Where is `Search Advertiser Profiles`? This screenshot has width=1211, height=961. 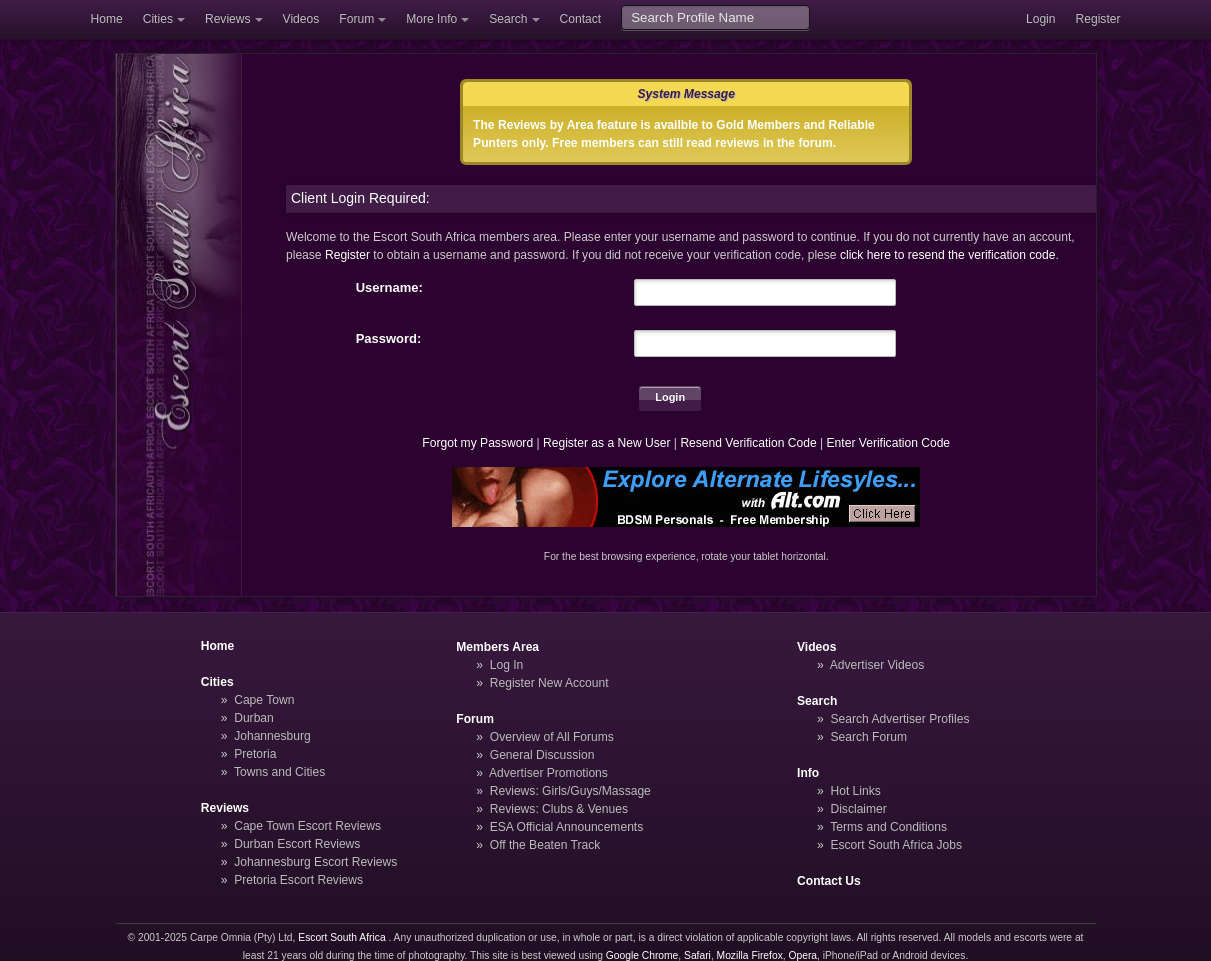 Search Advertiser Profiles is located at coordinates (899, 719).